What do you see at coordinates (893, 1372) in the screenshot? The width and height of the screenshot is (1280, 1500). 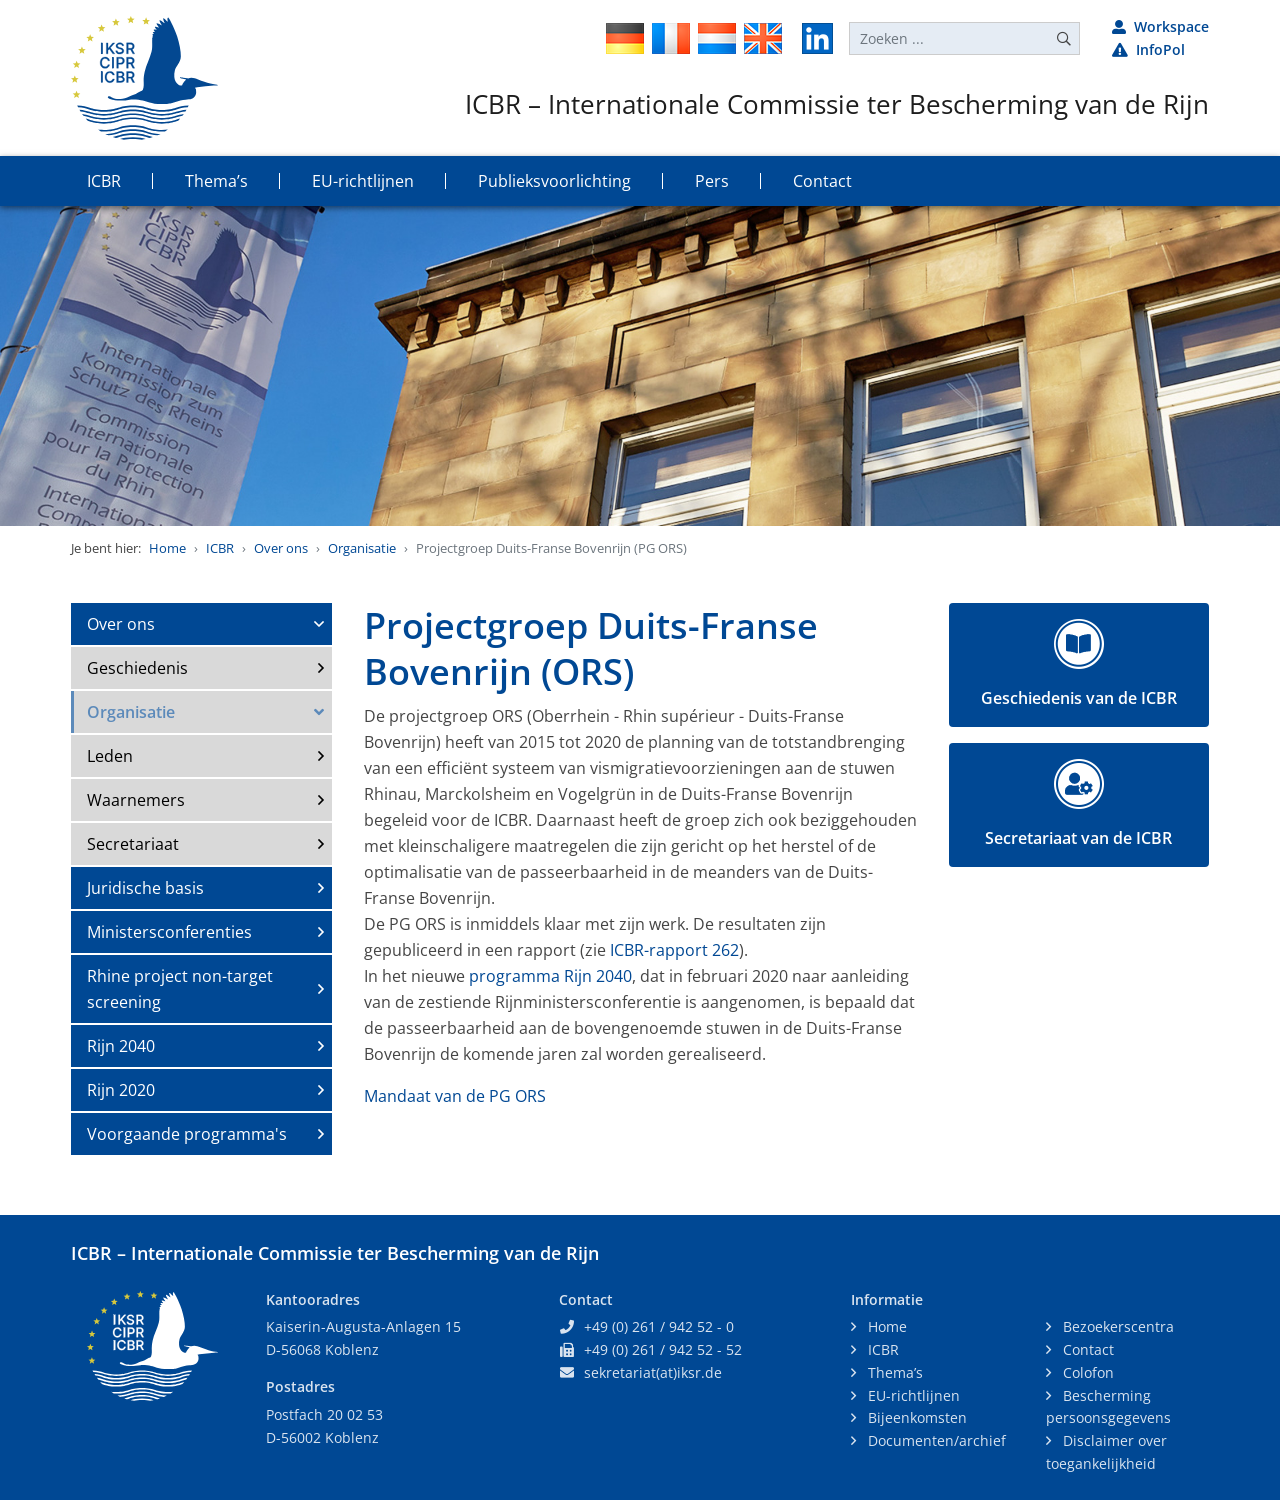 I see `Thema’s` at bounding box center [893, 1372].